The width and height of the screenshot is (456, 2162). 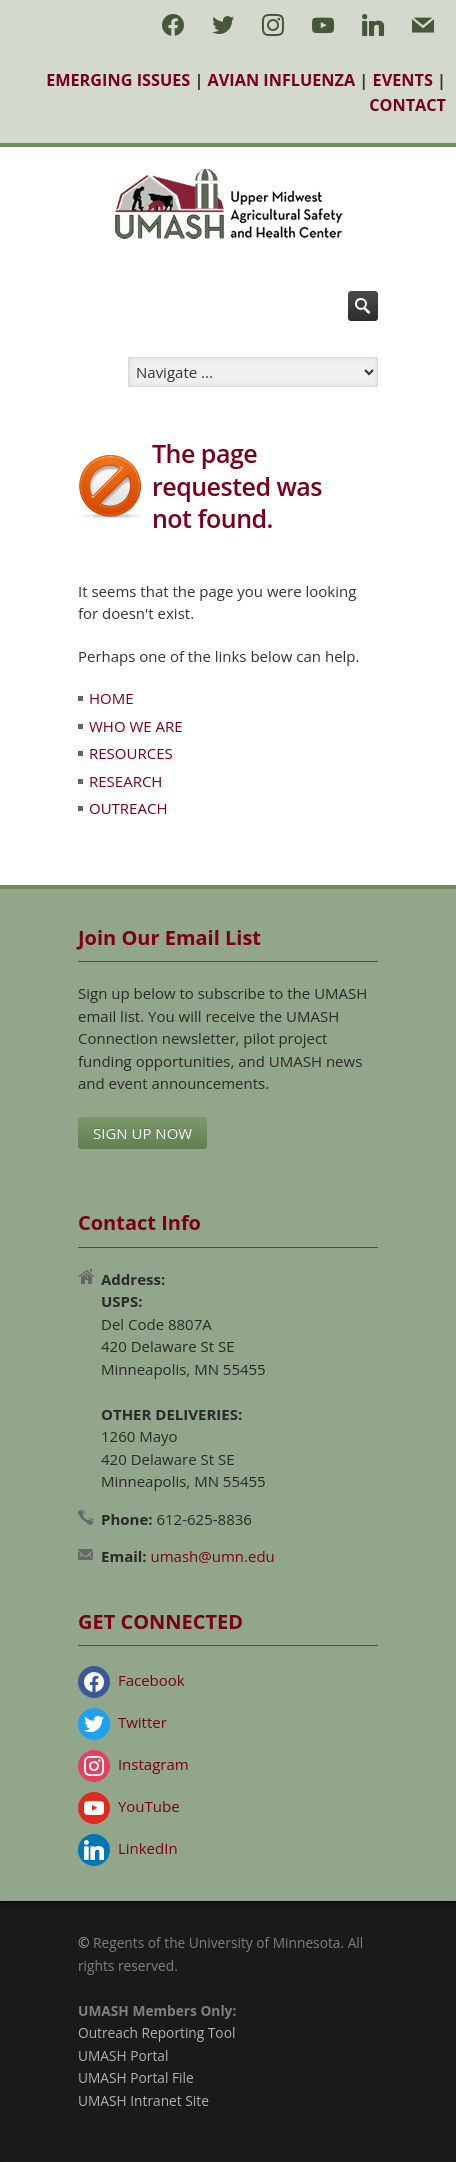 What do you see at coordinates (123, 2055) in the screenshot?
I see `UMASH Portal` at bounding box center [123, 2055].